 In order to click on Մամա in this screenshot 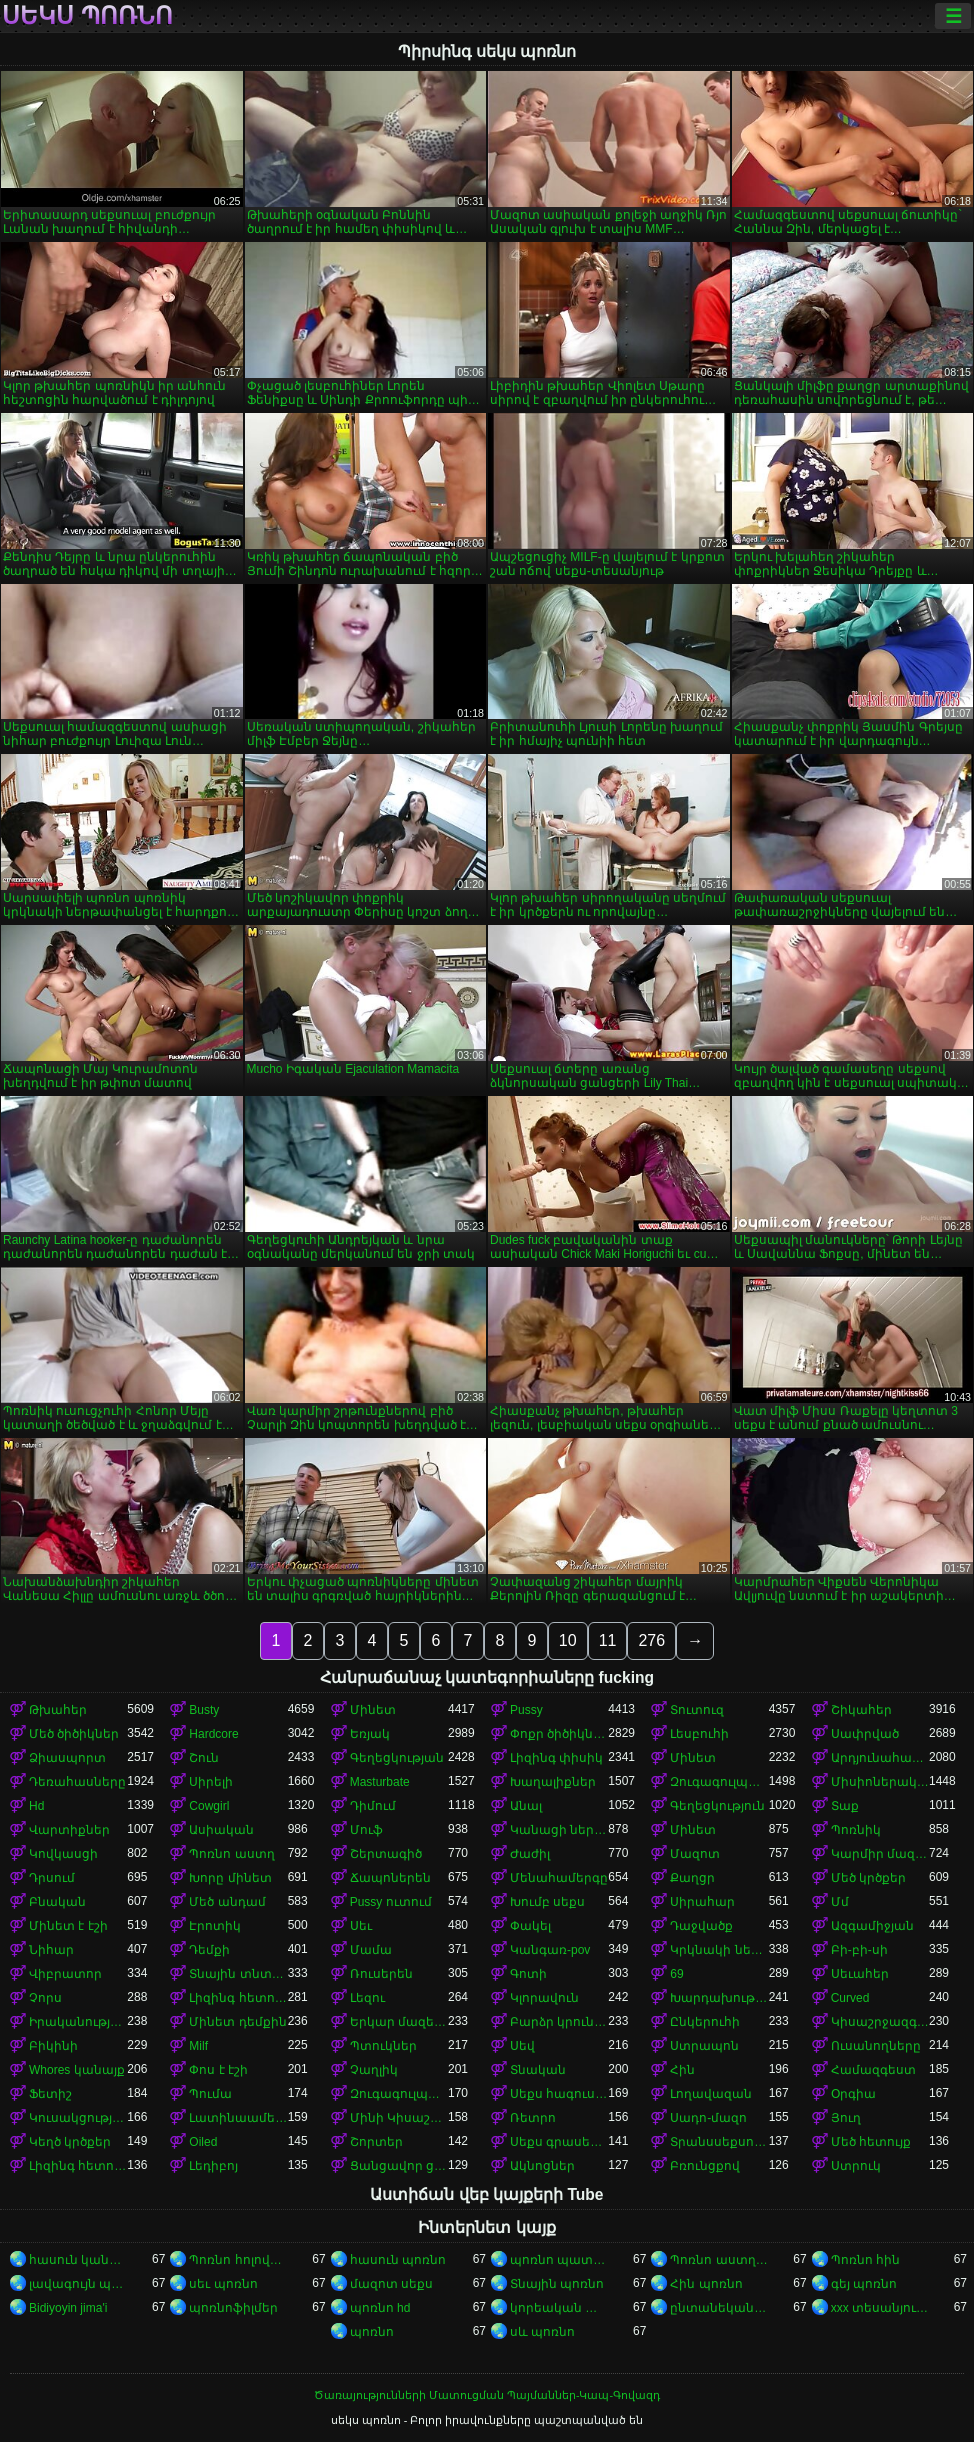, I will do `click(371, 1950)`.